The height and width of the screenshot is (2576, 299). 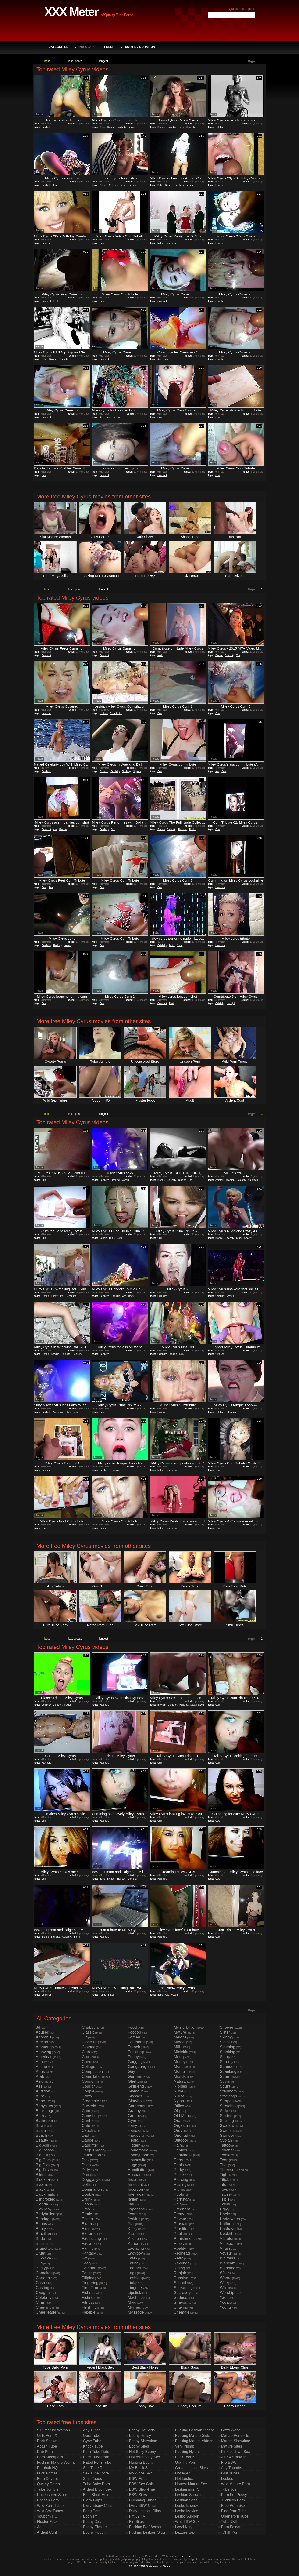 I want to click on Girls Porn X, so click(x=47, y=2436).